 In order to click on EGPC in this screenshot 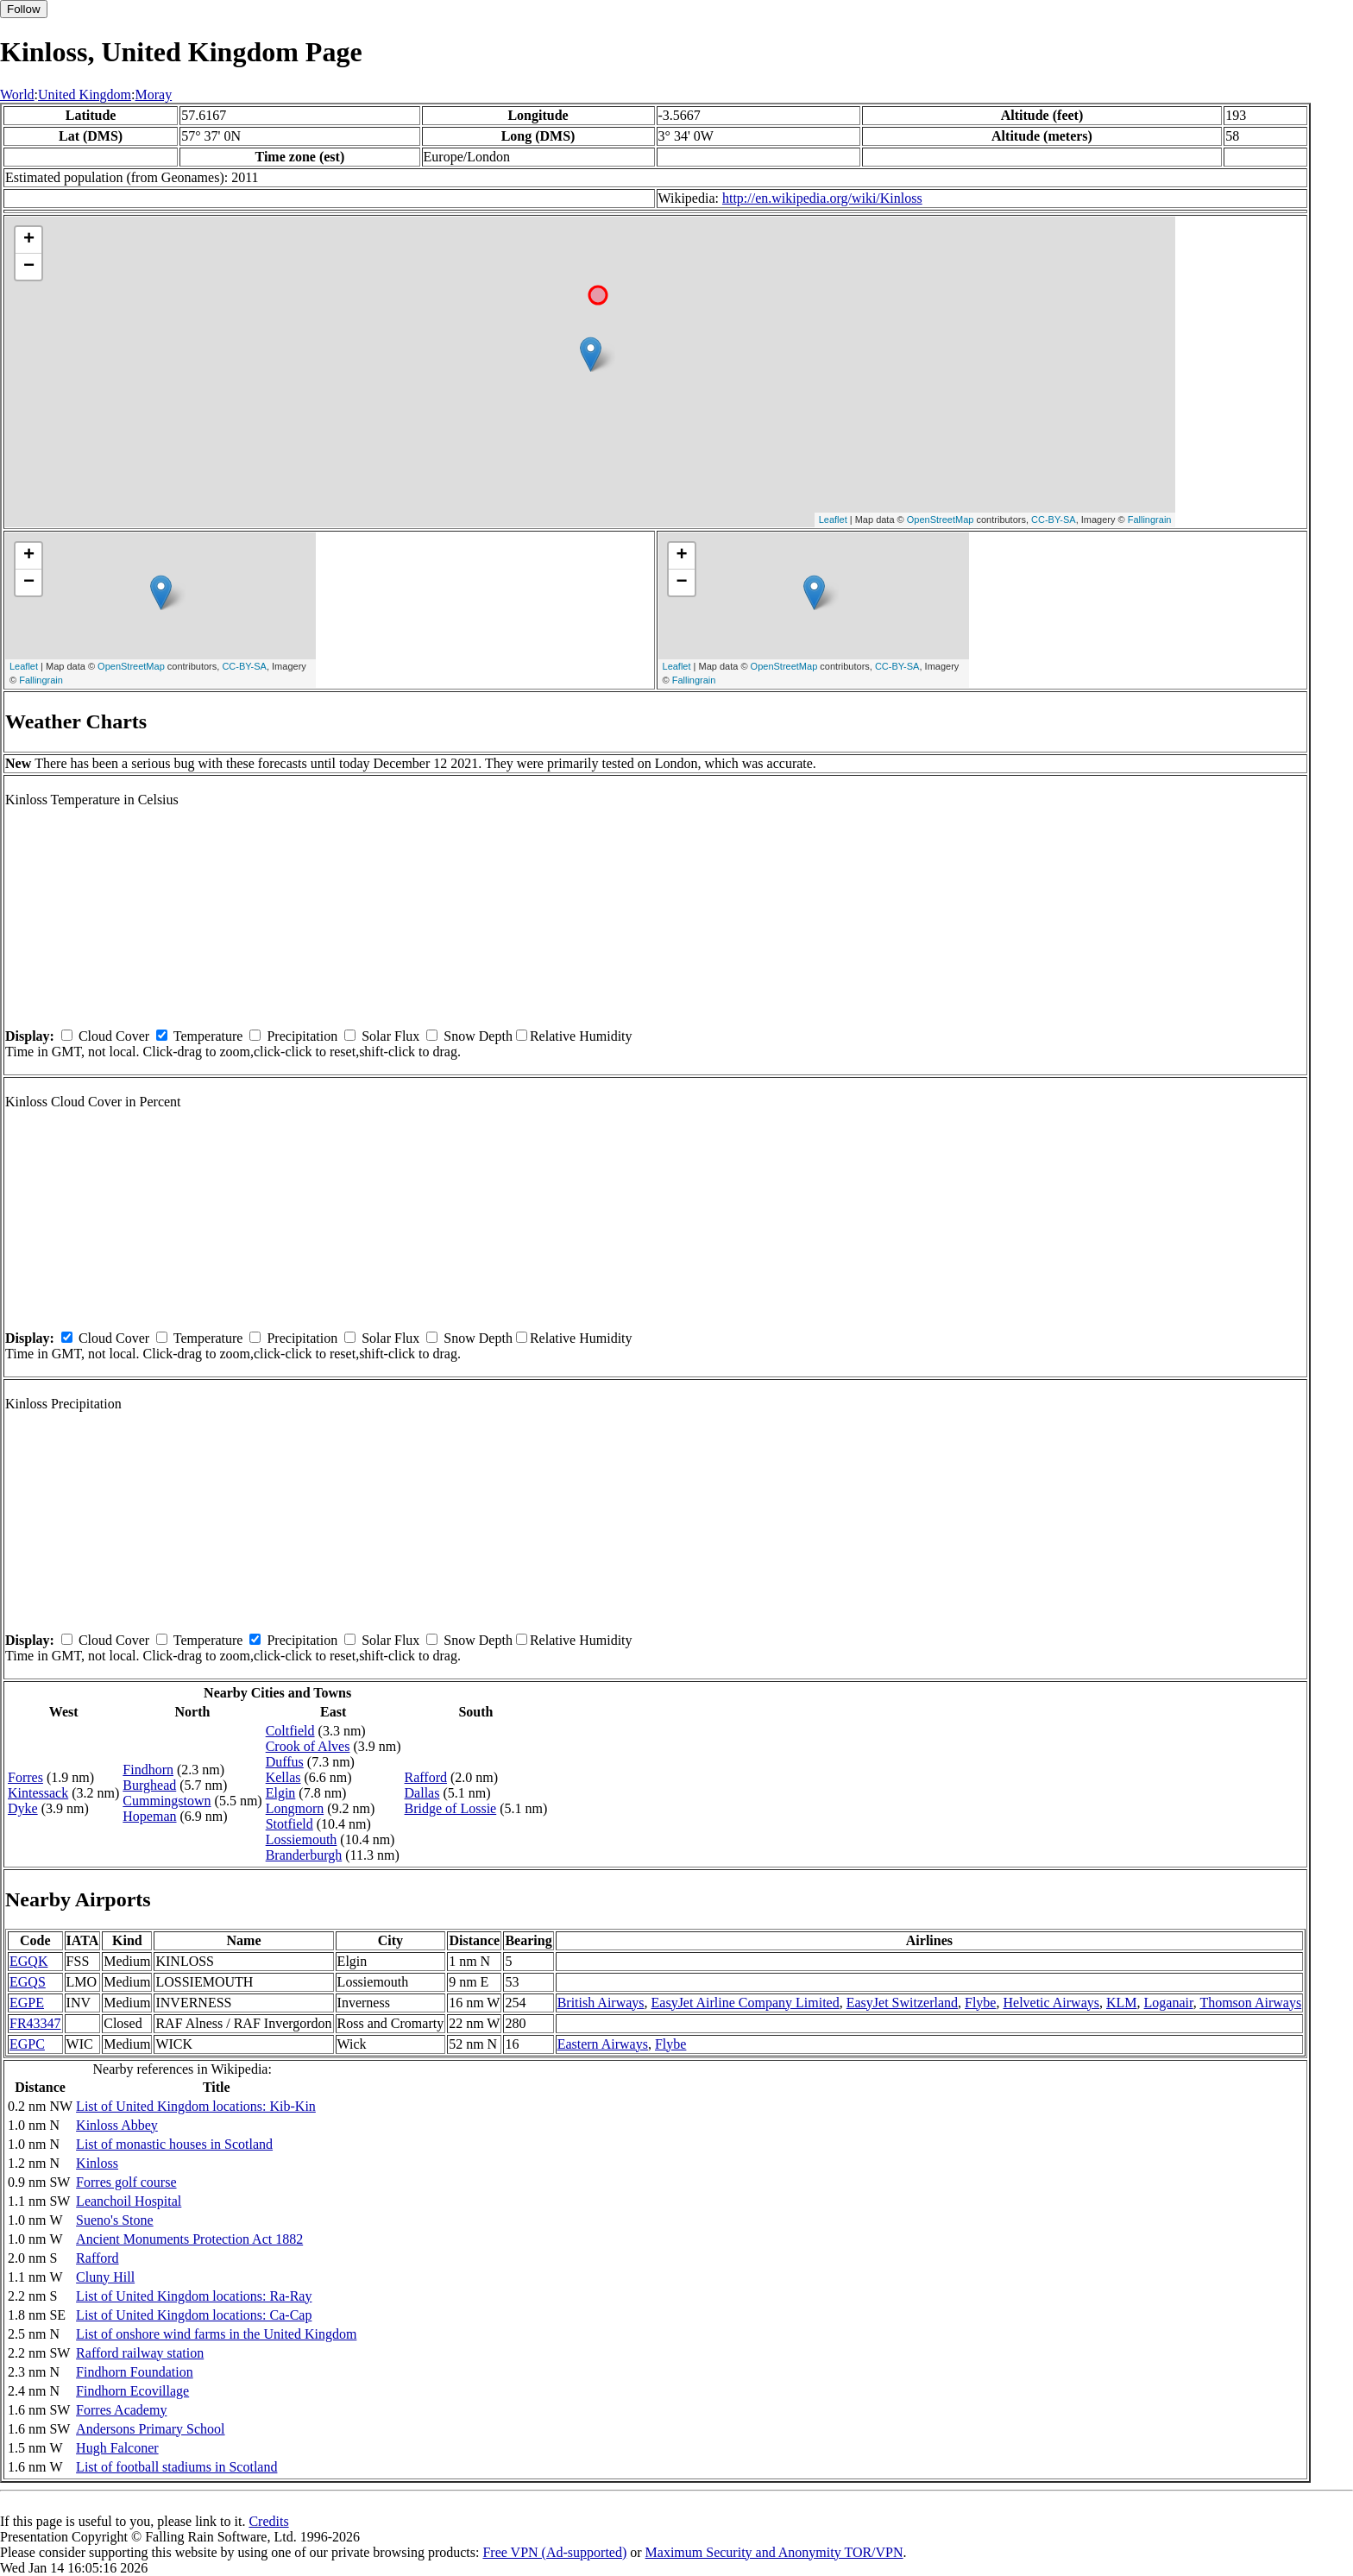, I will do `click(27, 2044)`.